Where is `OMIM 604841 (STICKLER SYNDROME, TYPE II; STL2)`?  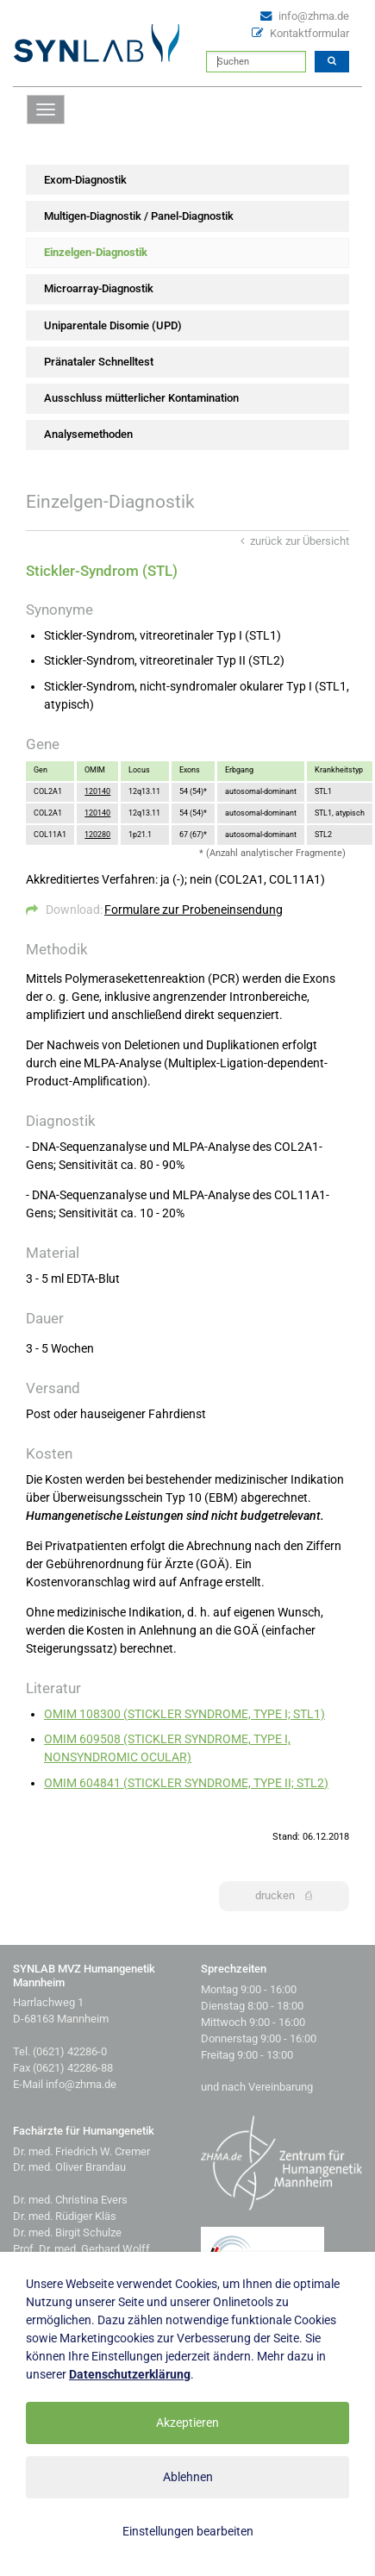 OMIM 604841 (STICKLER SYNDROME, TYPE II; STL2) is located at coordinates (186, 1783).